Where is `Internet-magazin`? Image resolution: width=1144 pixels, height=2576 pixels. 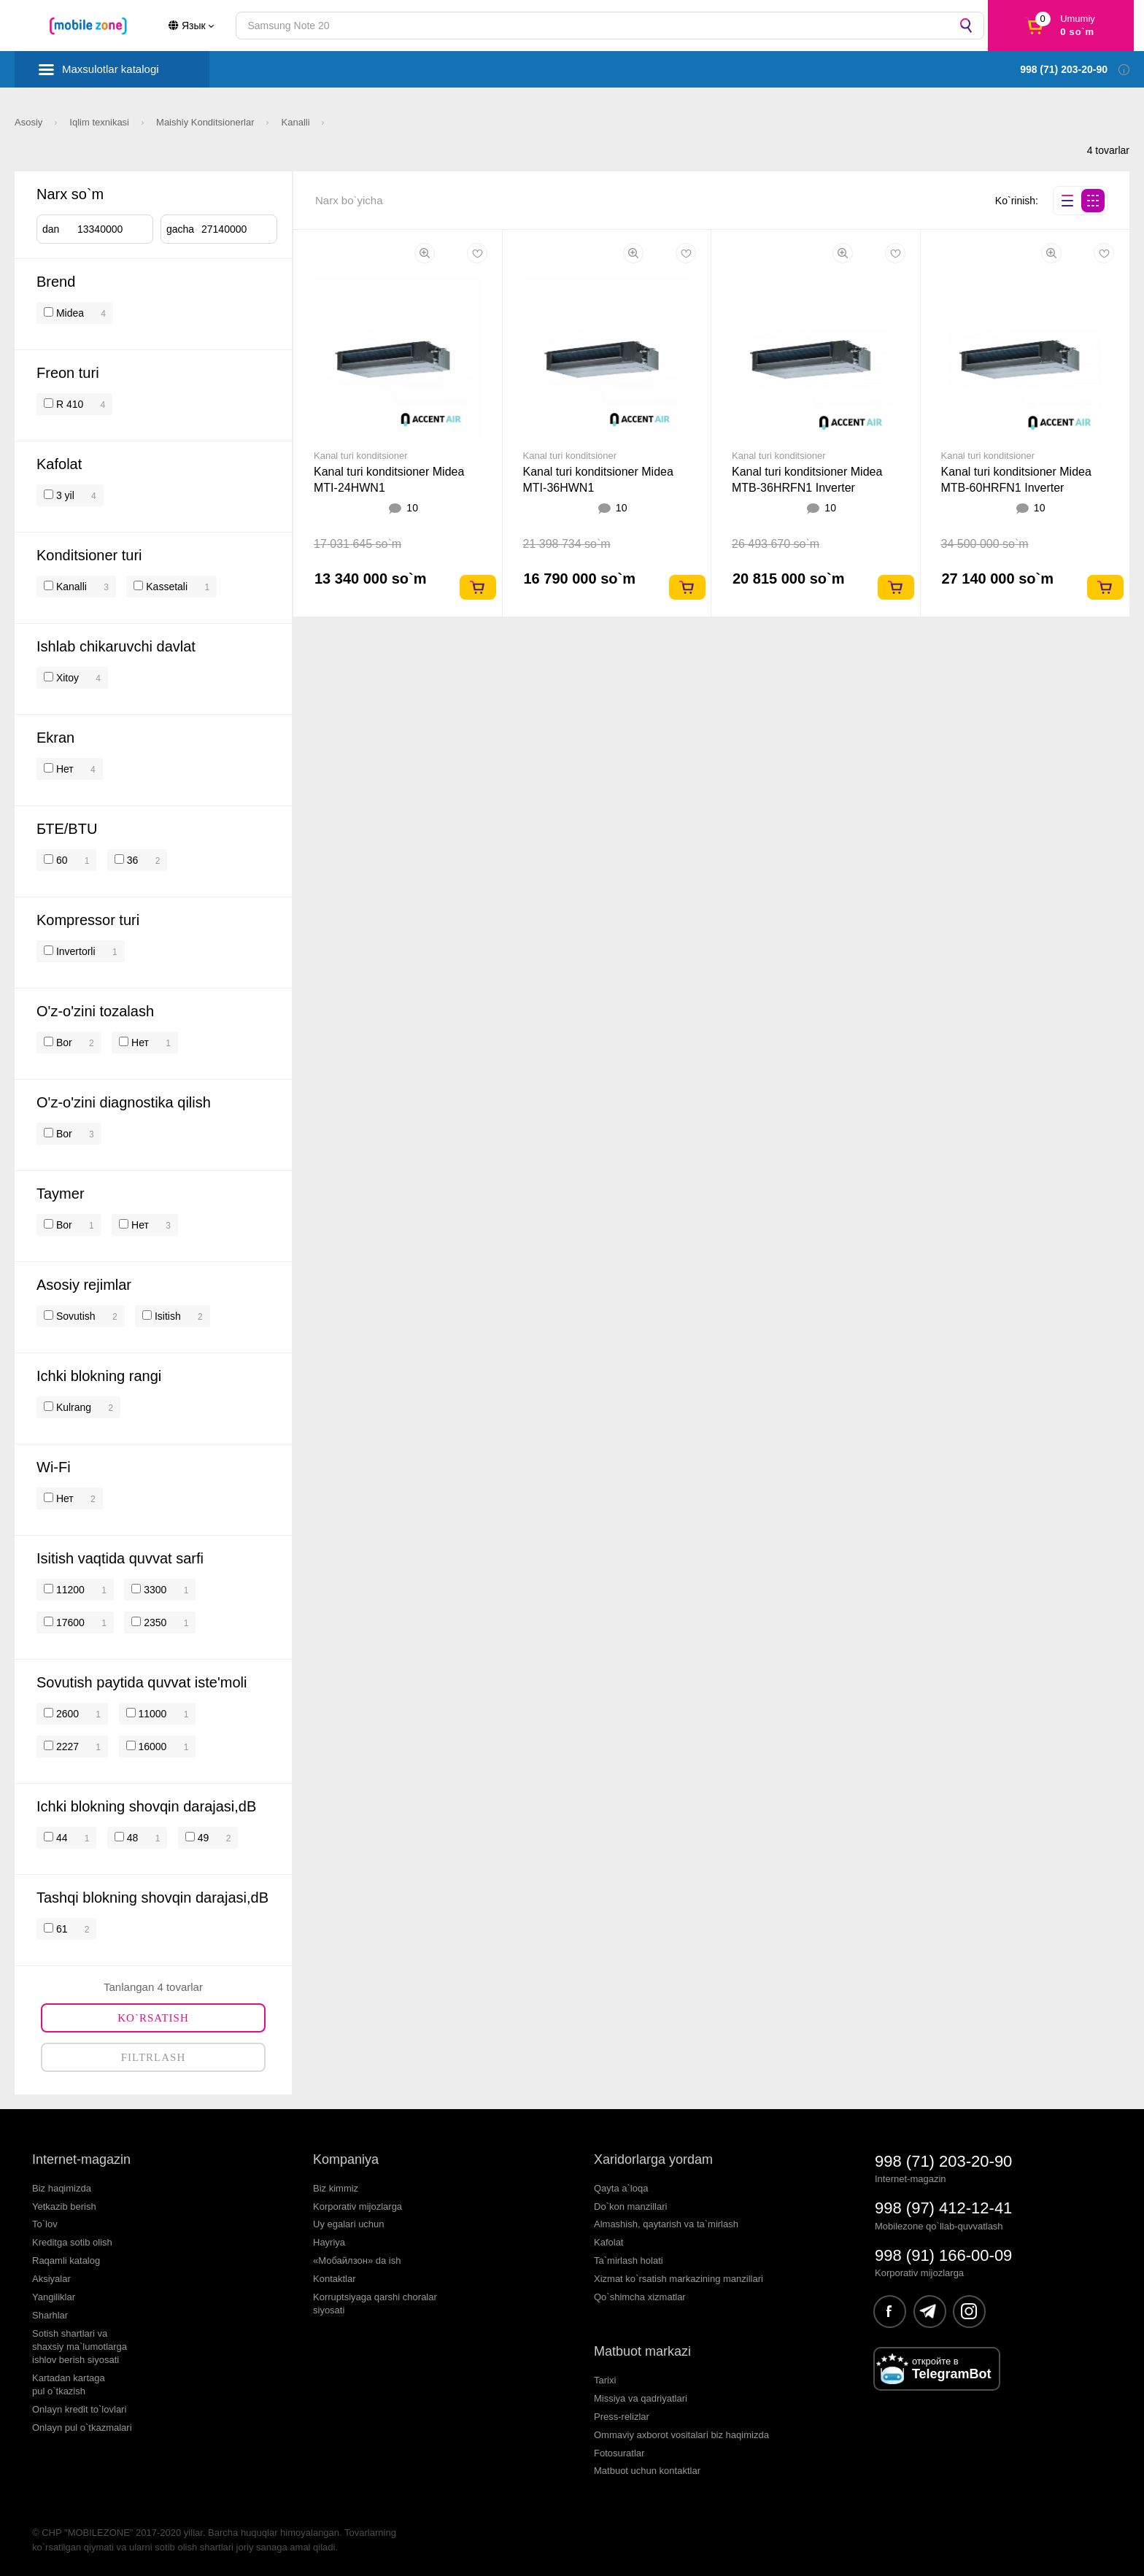
Internet-magazin is located at coordinates (81, 2159).